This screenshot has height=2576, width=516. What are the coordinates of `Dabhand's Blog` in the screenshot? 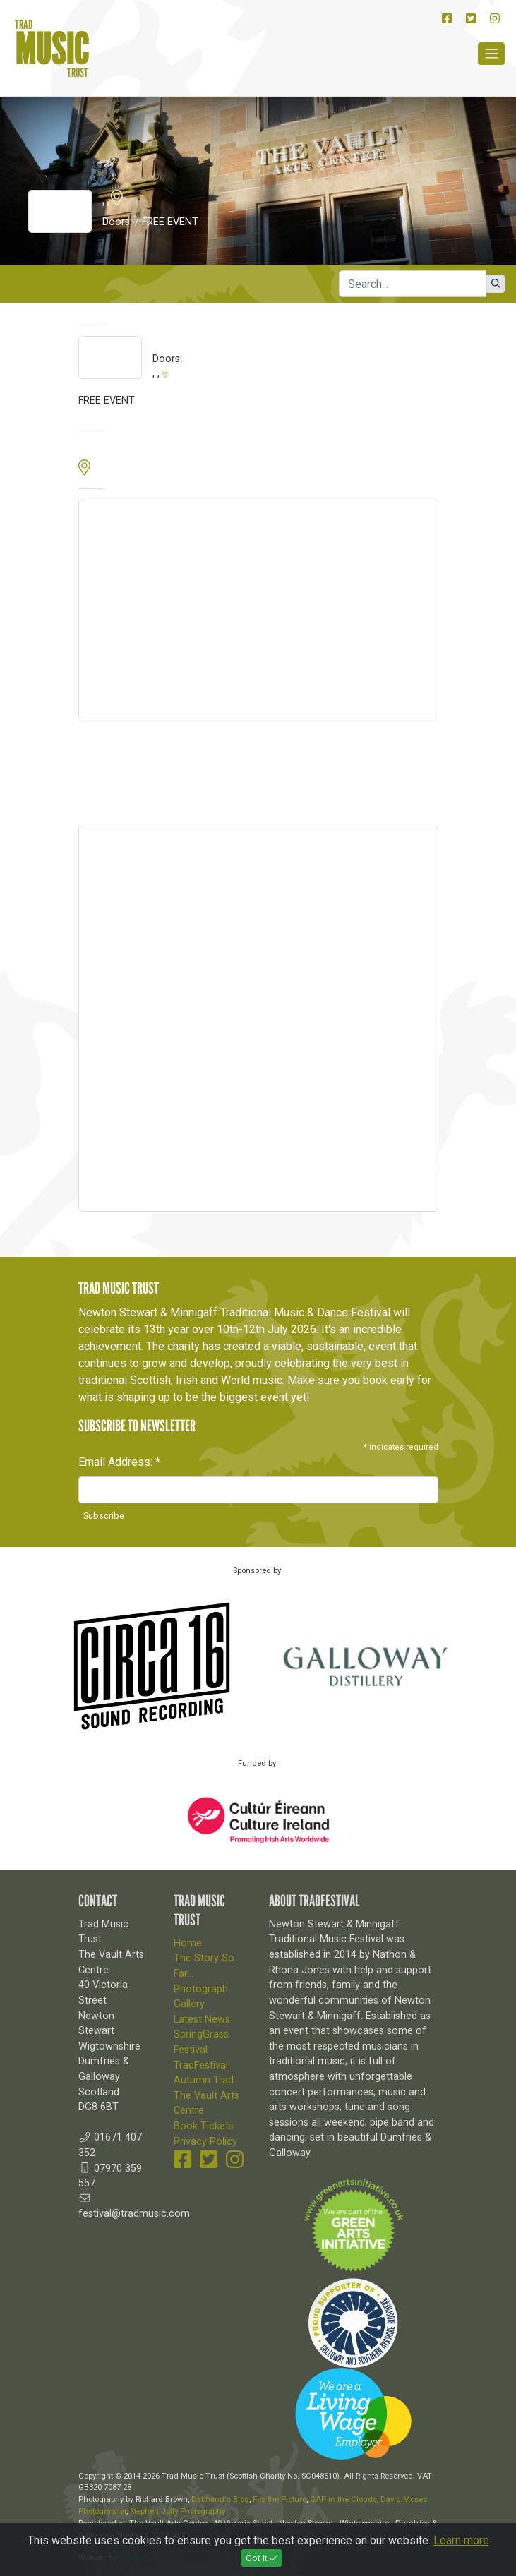 It's located at (220, 2499).